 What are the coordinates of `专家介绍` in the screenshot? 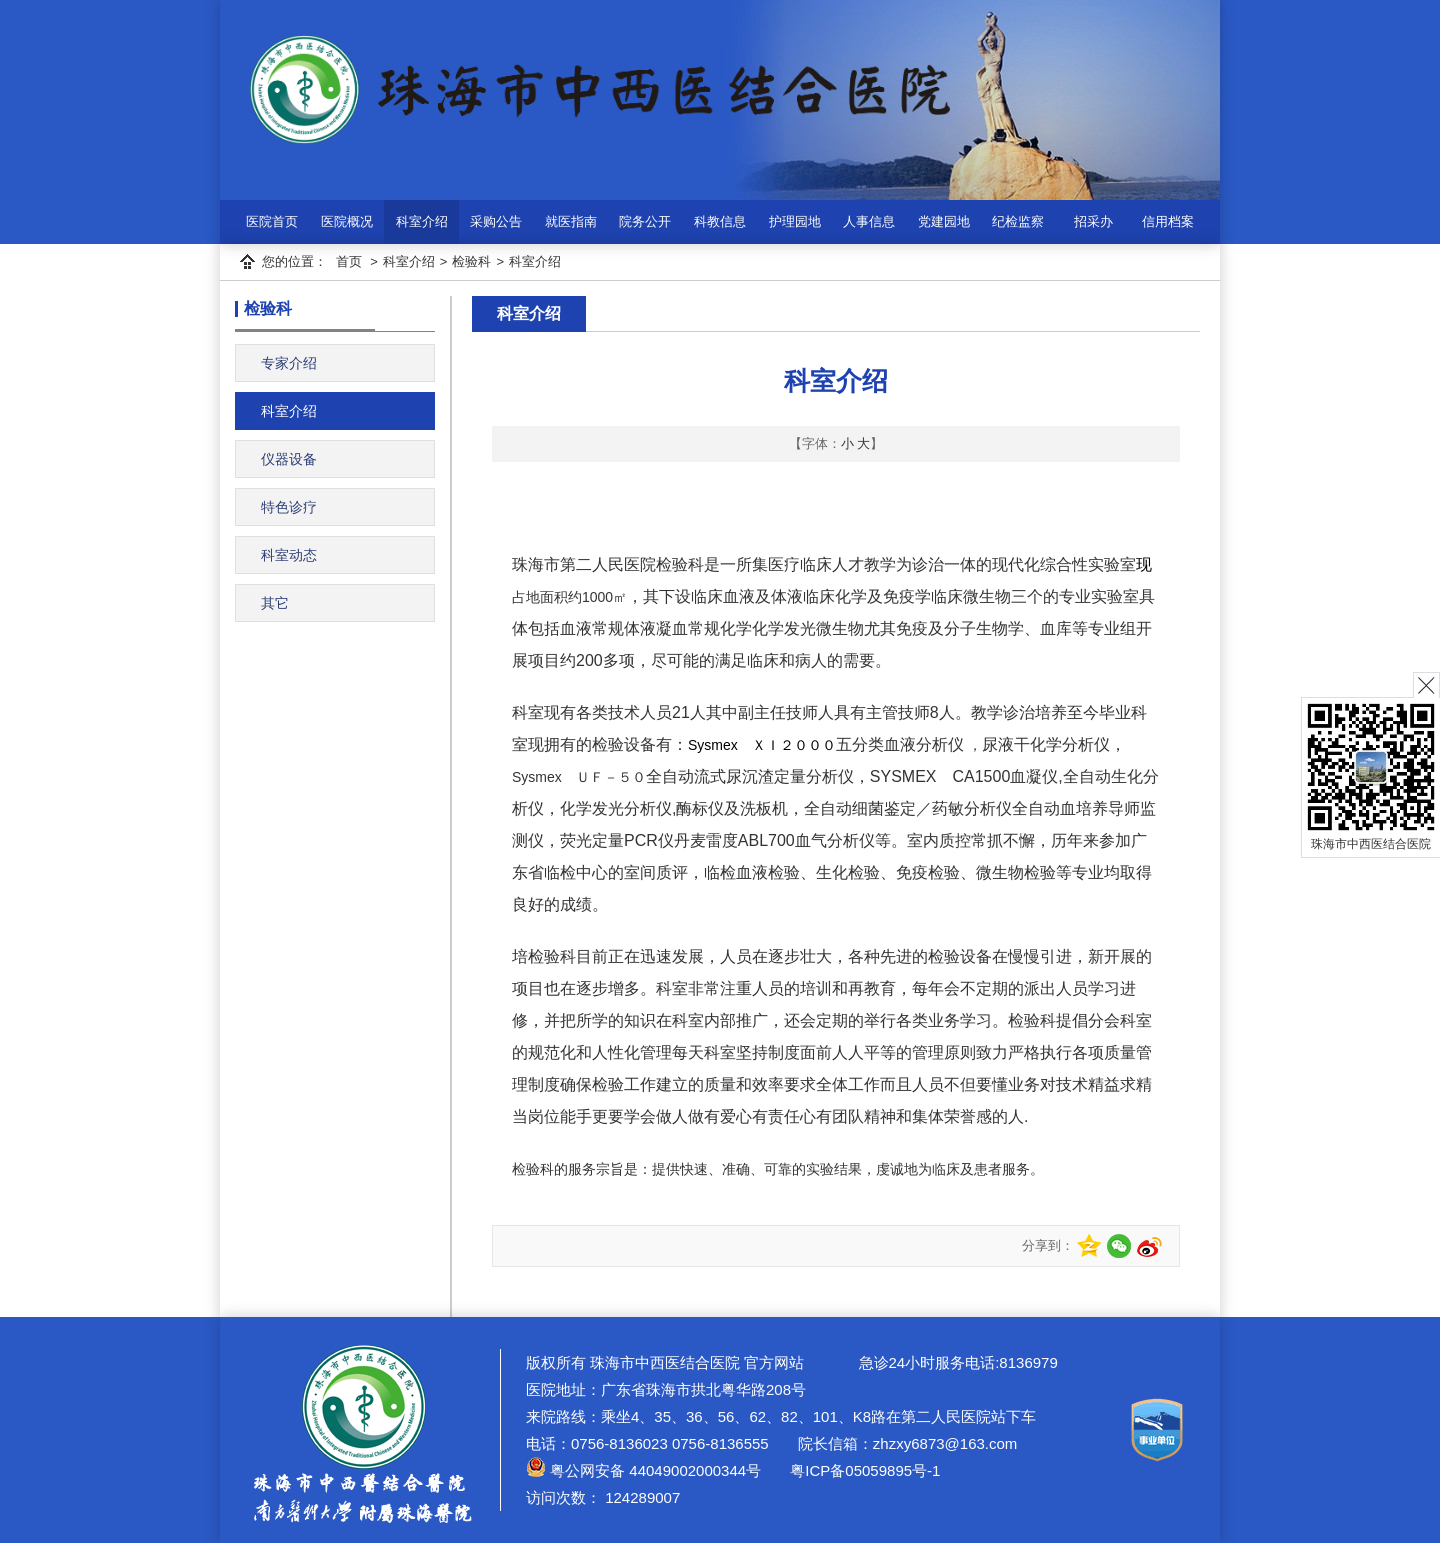 It's located at (289, 363).